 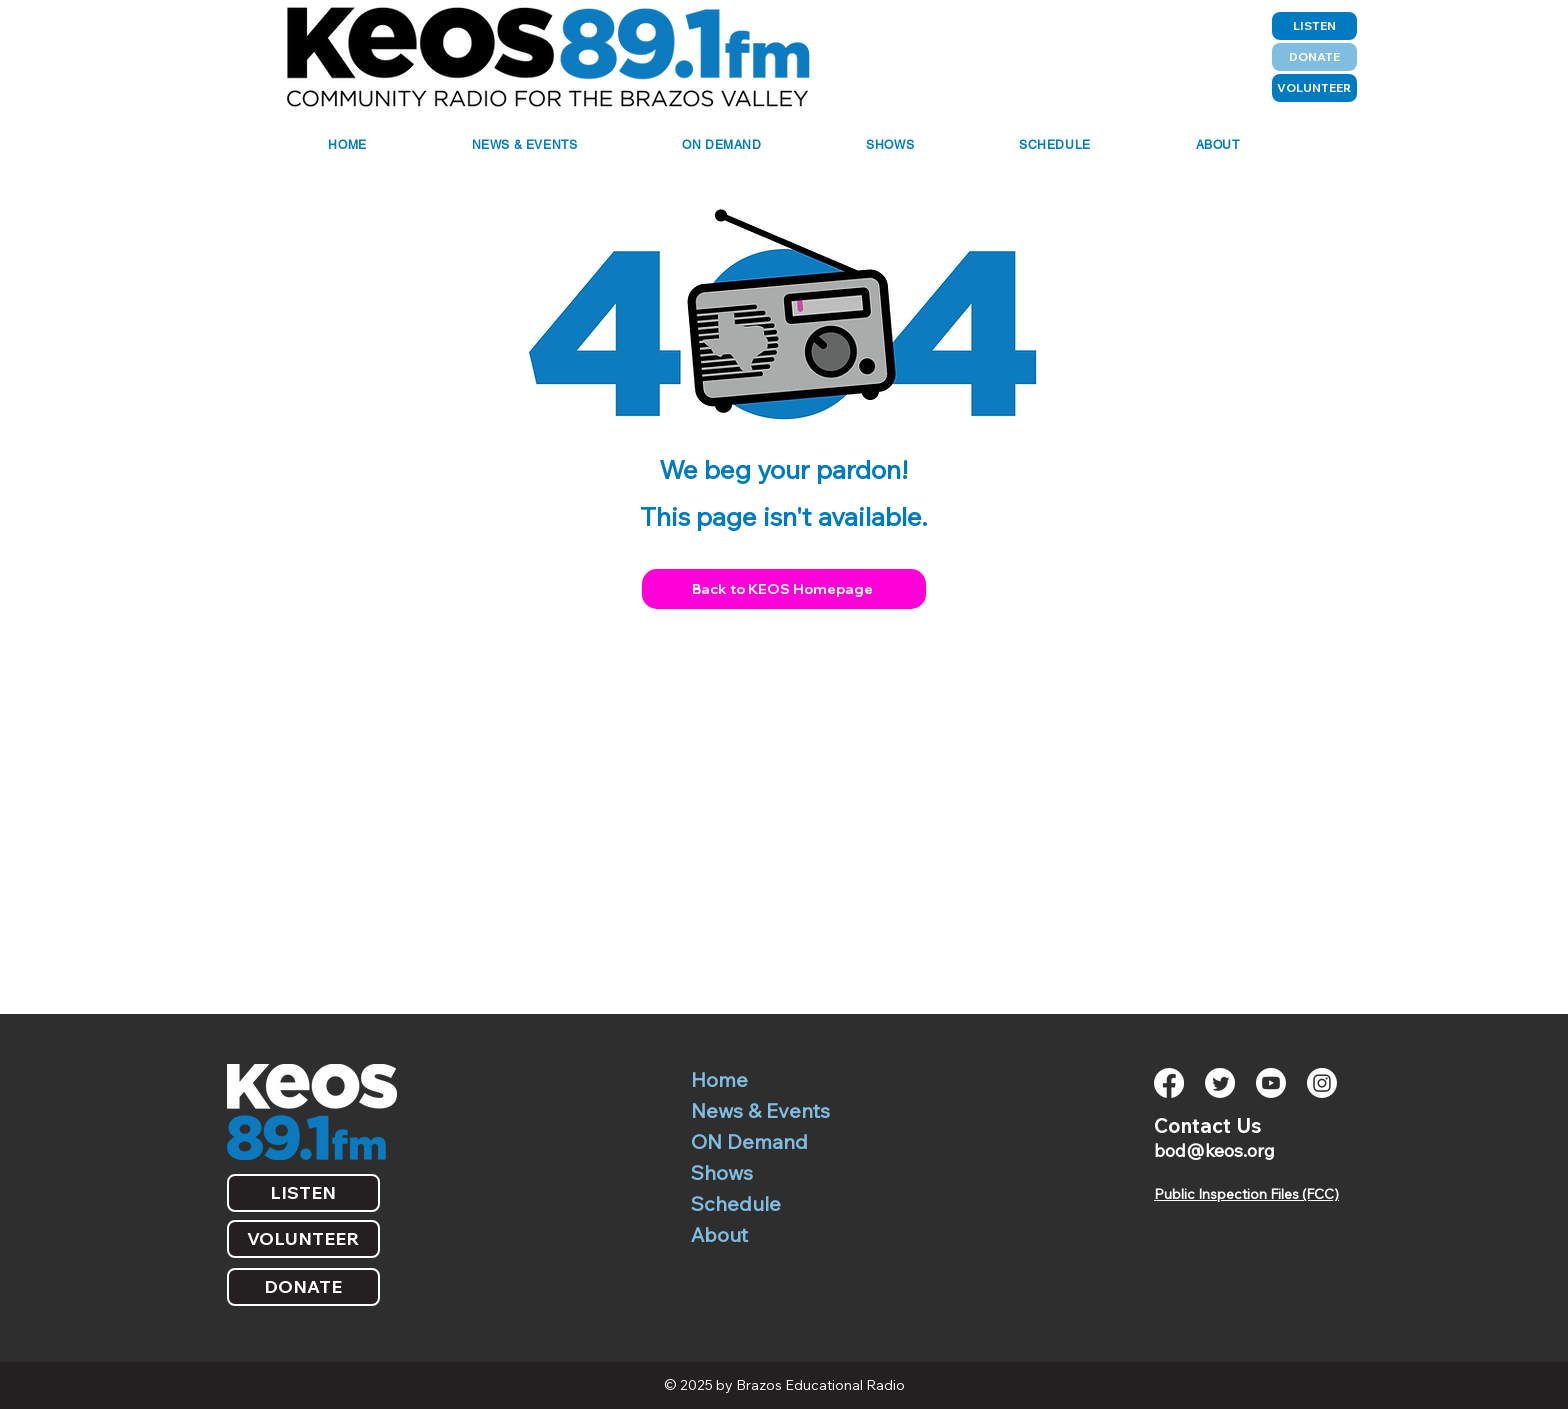 I want to click on [DONATE], so click(x=1314, y=57).